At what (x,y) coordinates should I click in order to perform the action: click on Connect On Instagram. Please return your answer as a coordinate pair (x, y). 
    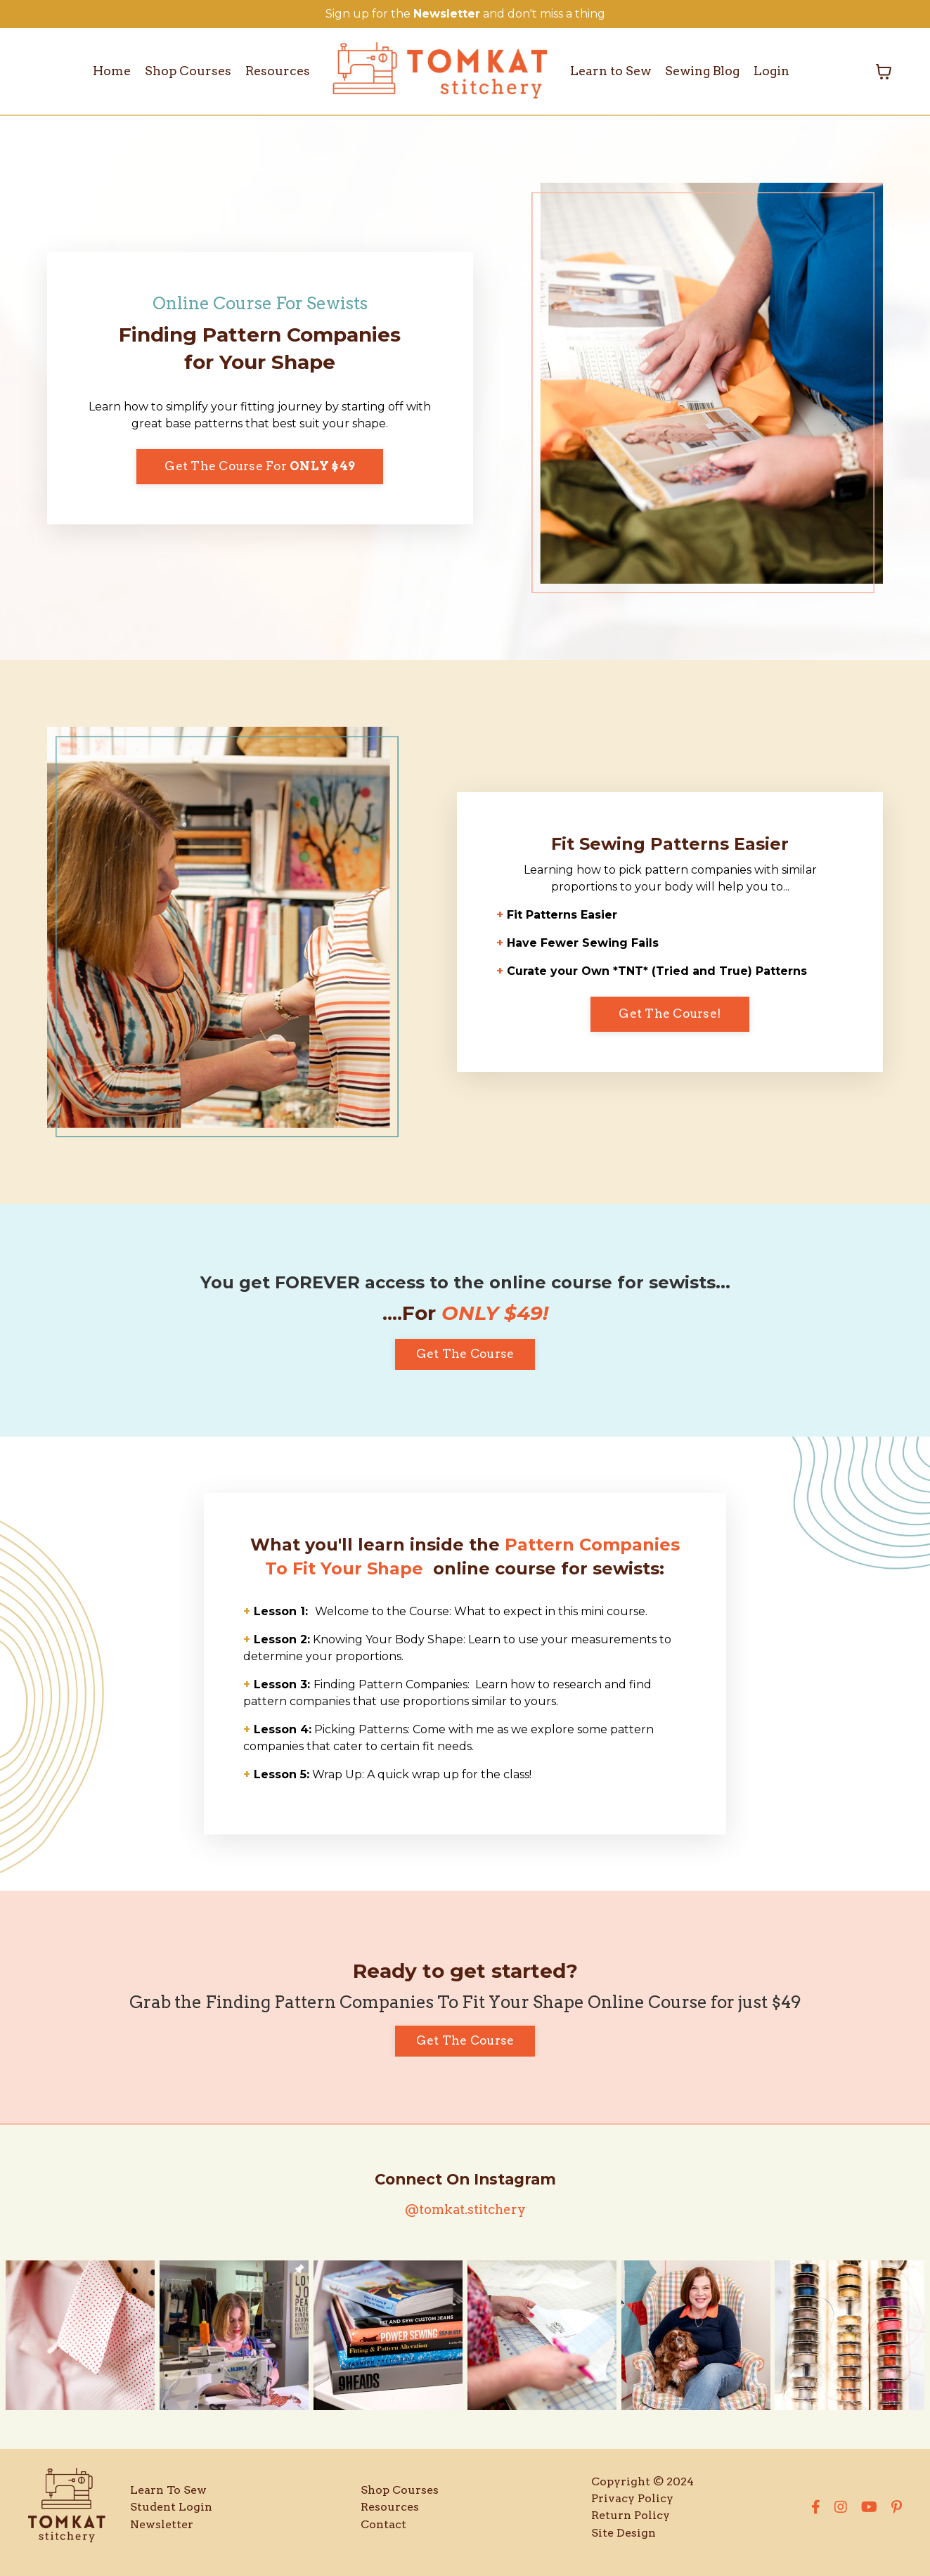
    Looking at the image, I should click on (465, 2190).